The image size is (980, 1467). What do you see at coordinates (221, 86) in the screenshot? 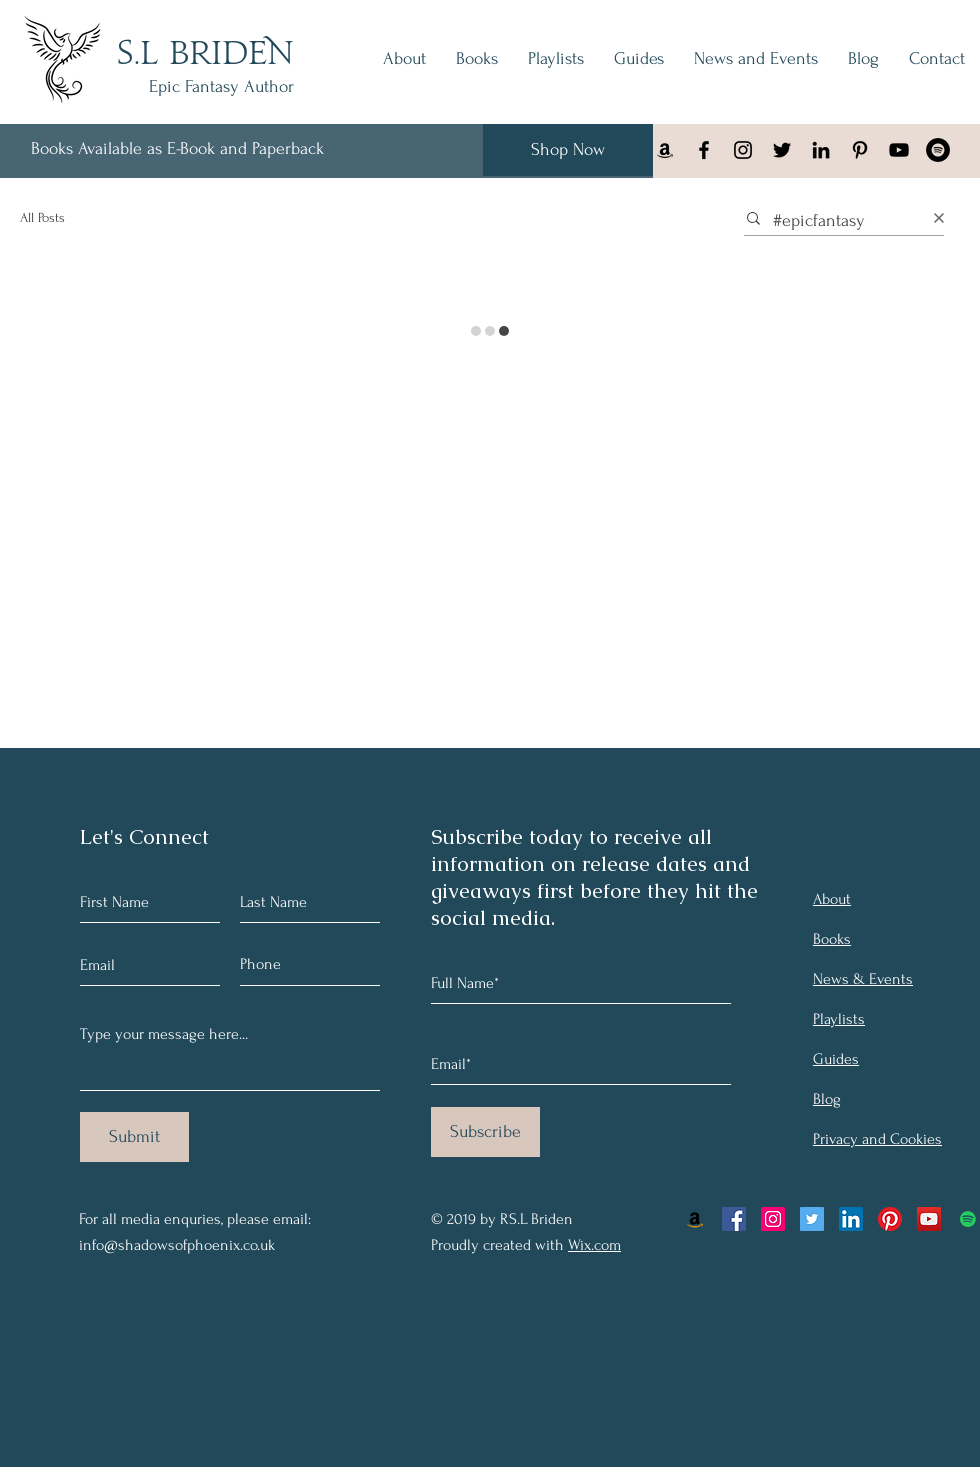
I see `Epic Fantasy Author` at bounding box center [221, 86].